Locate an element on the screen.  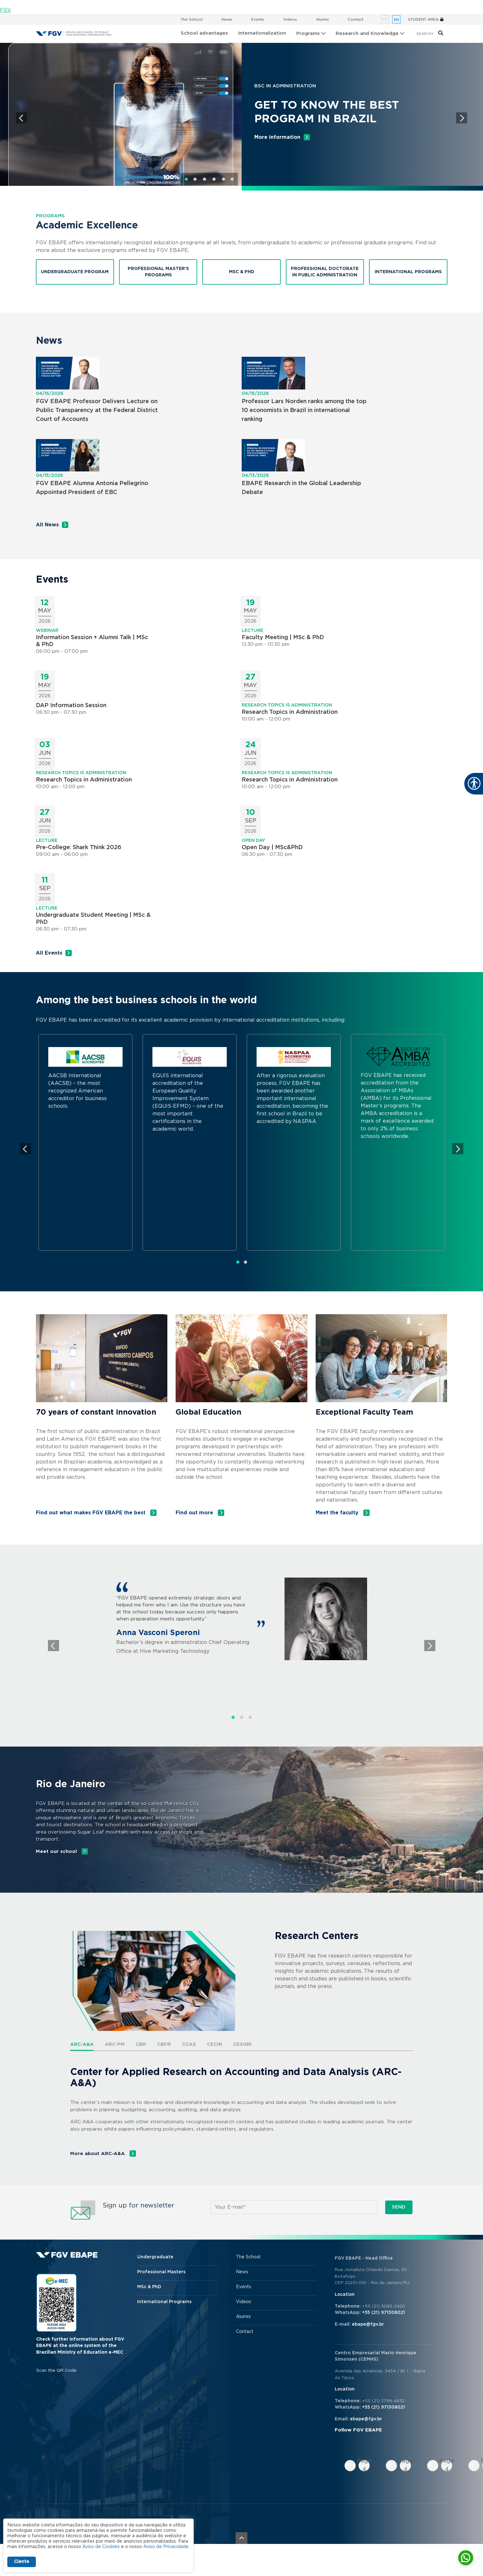
5 [tab] is located at coordinates (223, 179).